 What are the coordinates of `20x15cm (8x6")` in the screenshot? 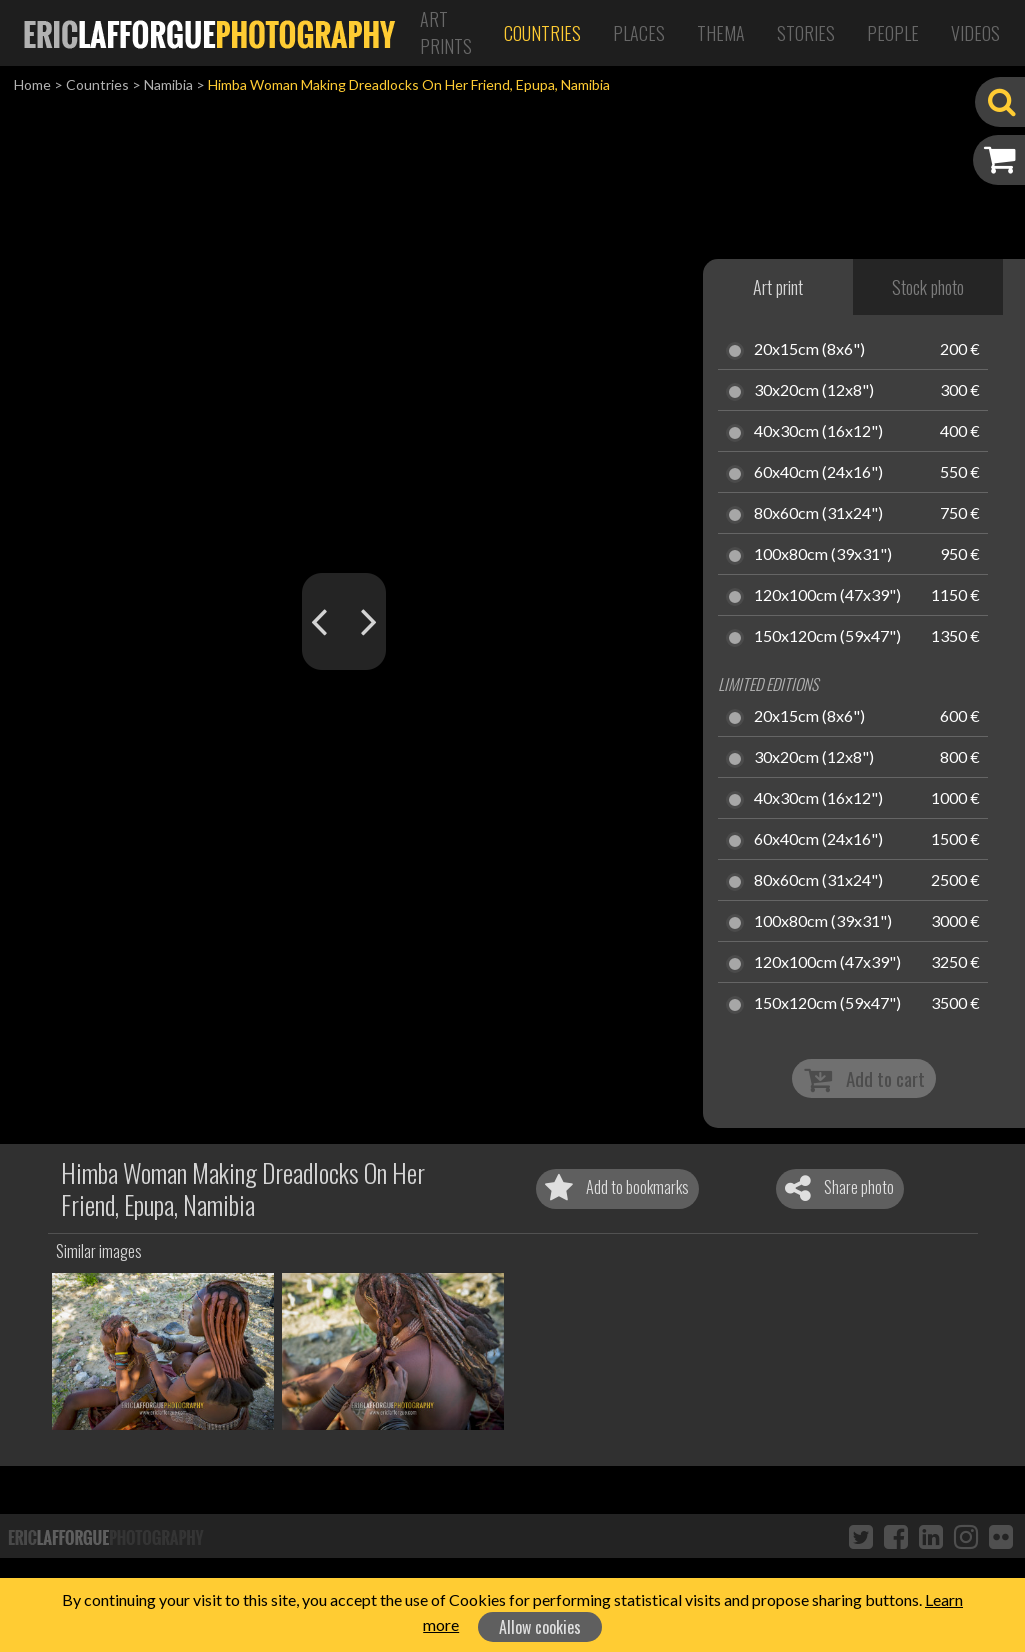 It's located at (809, 350).